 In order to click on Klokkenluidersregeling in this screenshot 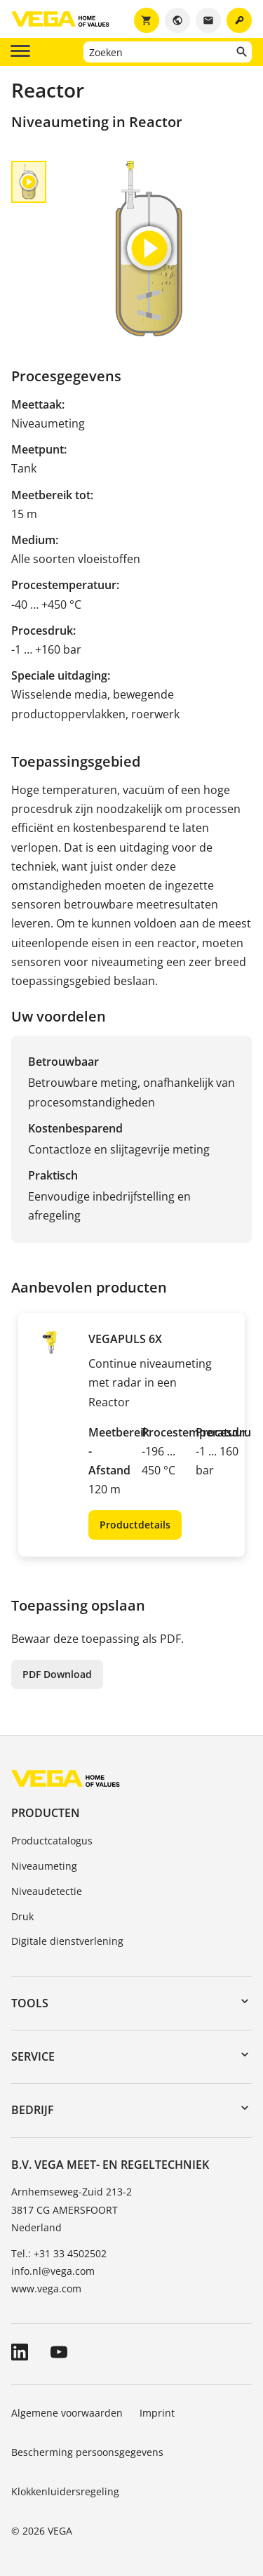, I will do `click(65, 2491)`.